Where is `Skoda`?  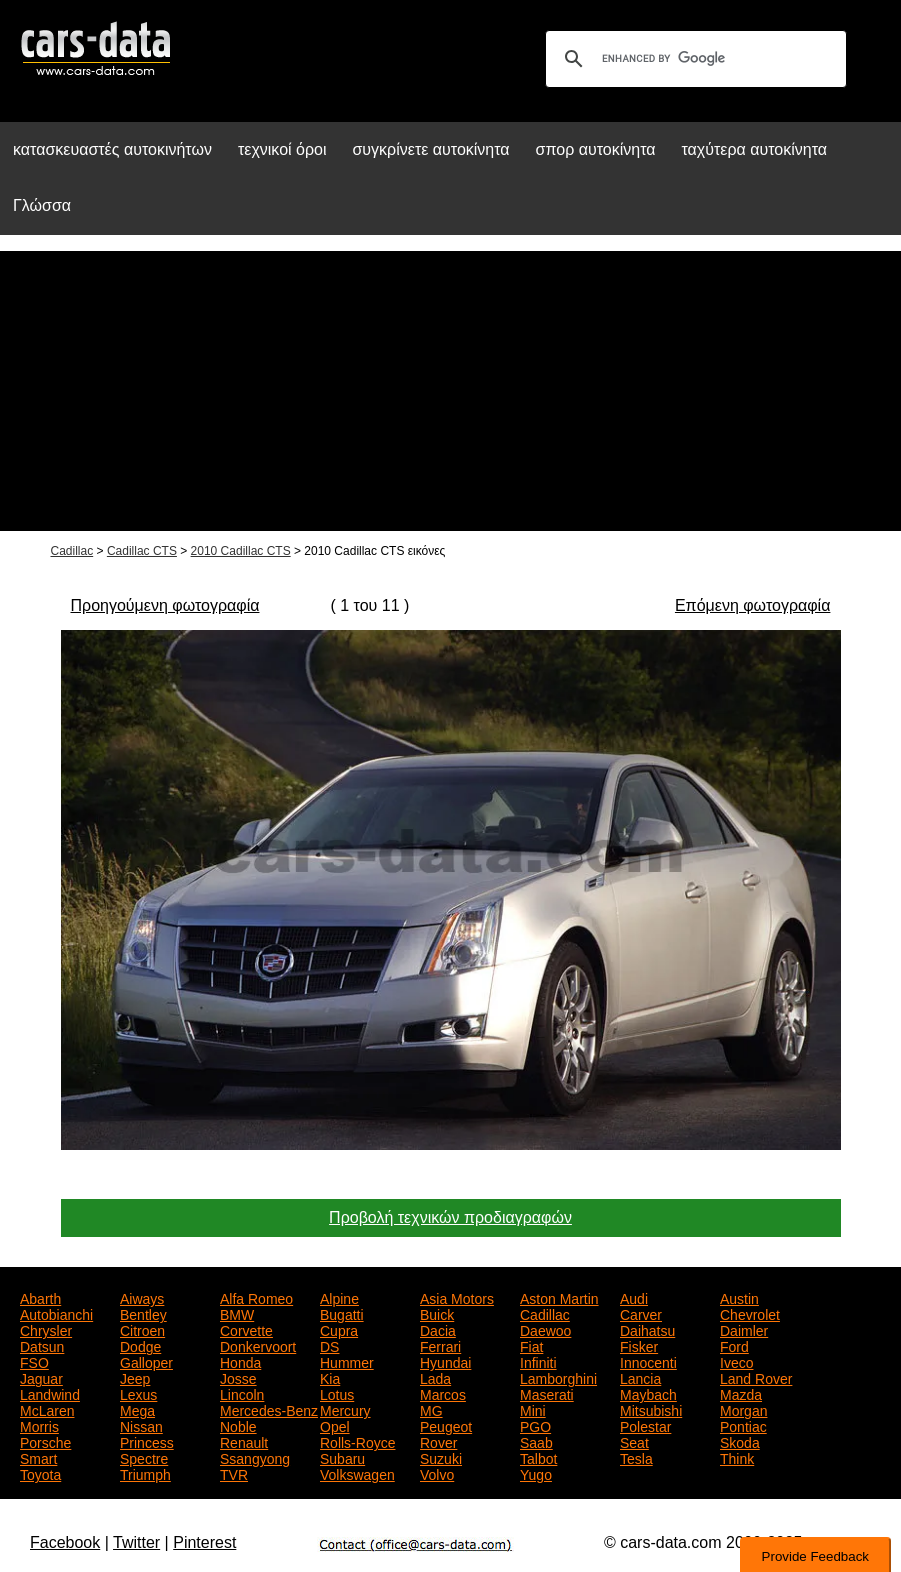
Skoda is located at coordinates (740, 1441).